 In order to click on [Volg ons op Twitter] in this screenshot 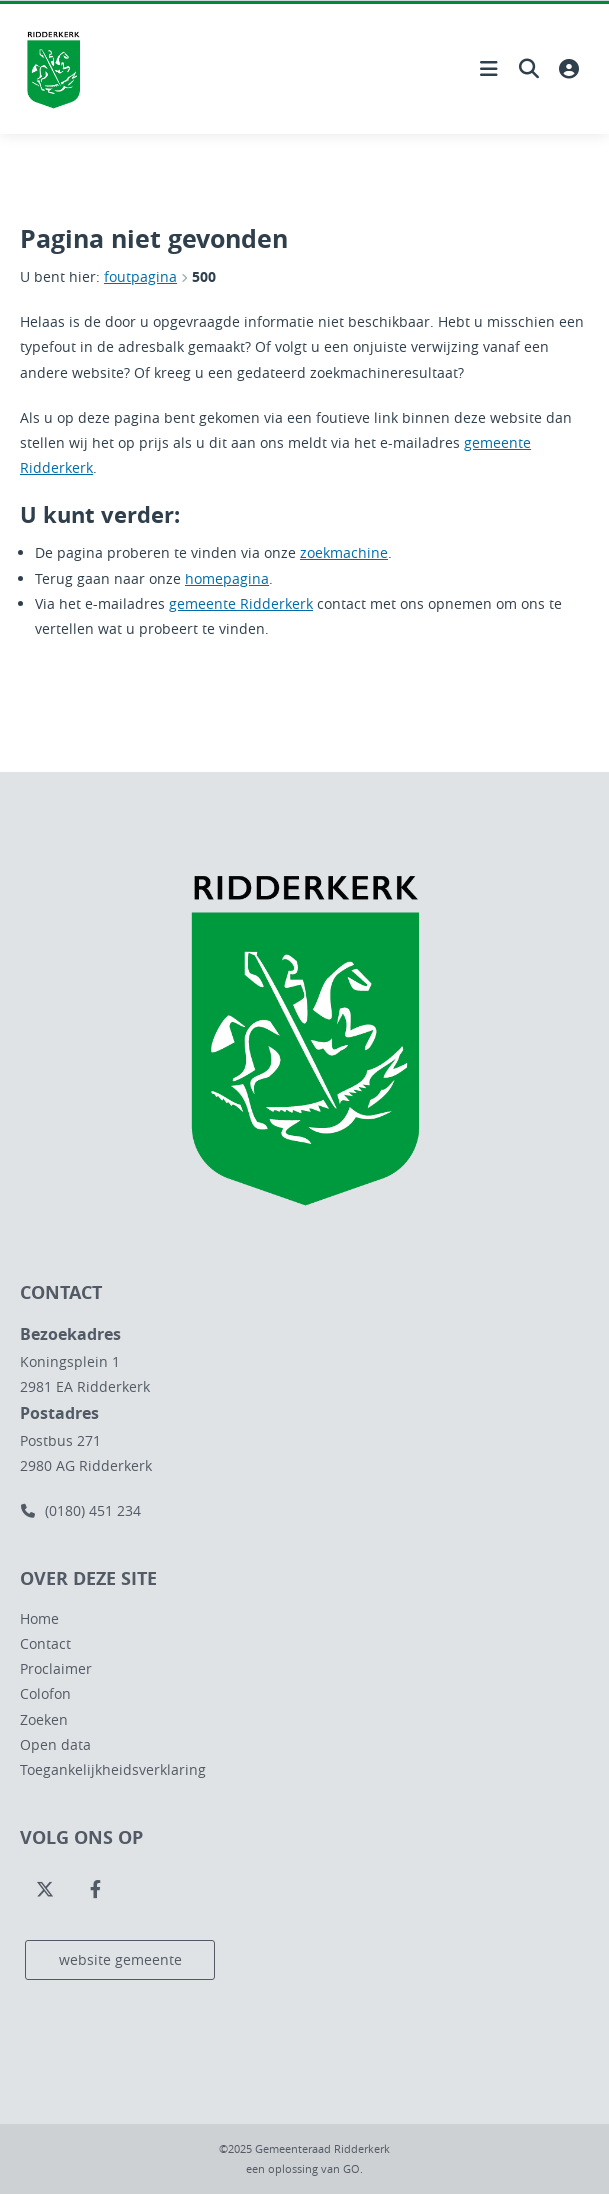, I will do `click(45, 1890)`.